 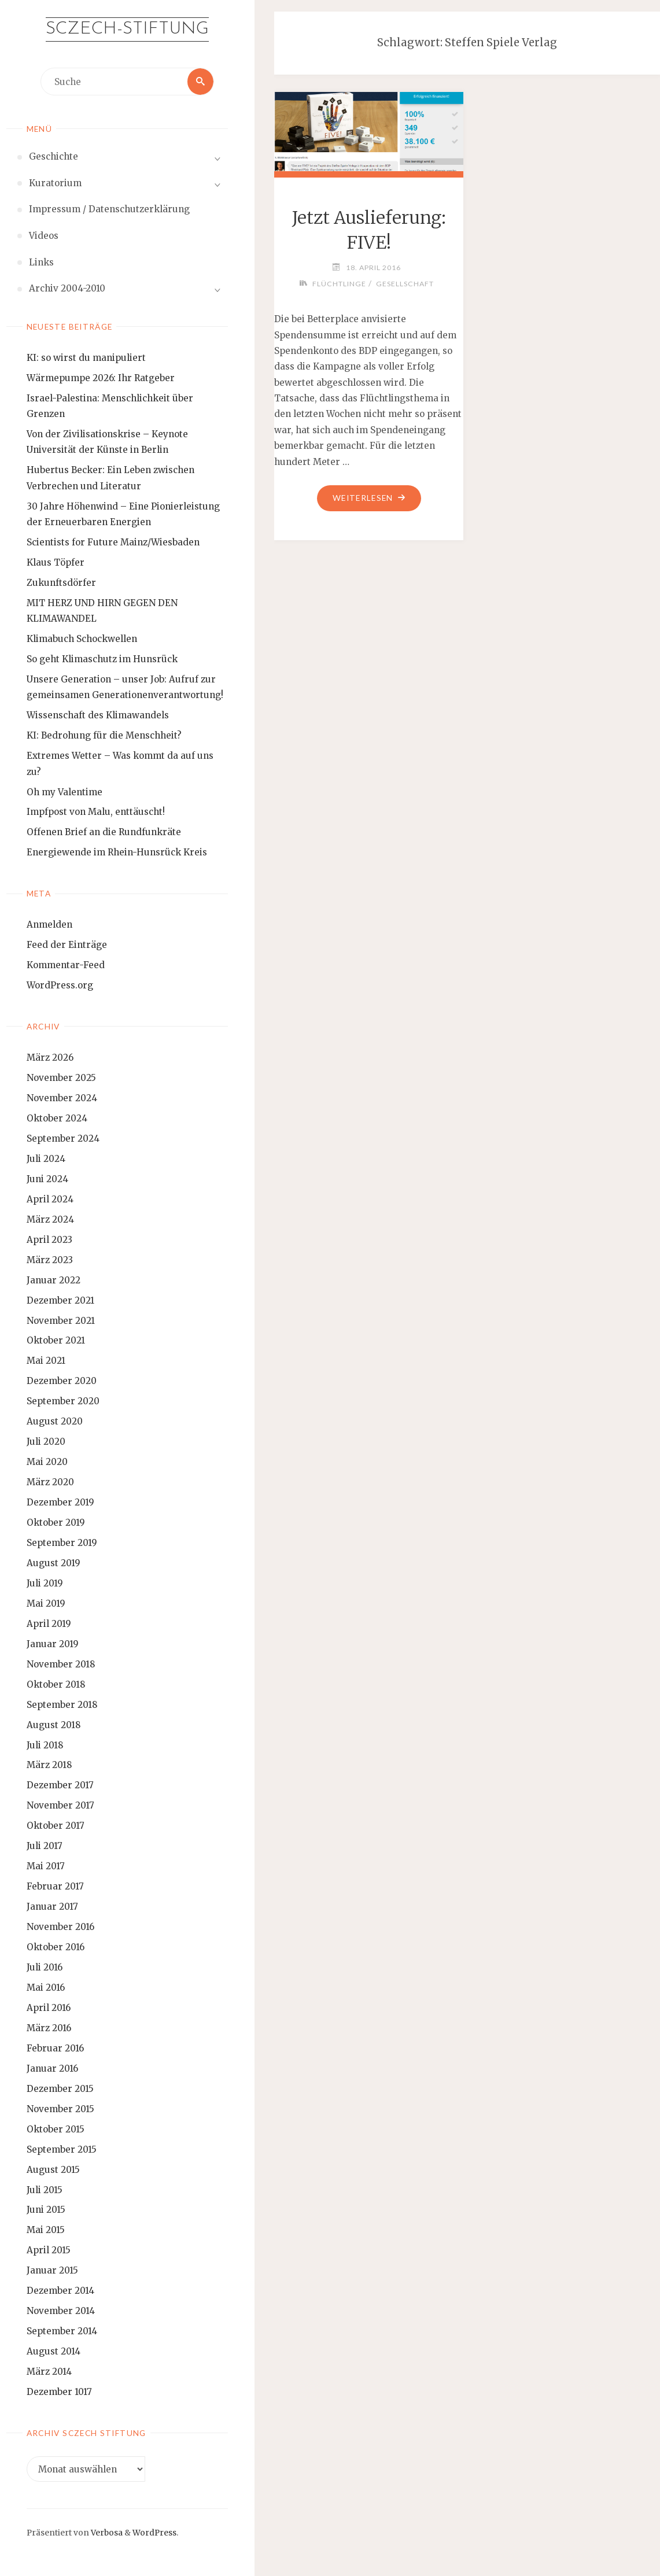 I want to click on Flüchtlinge, so click(x=339, y=283).